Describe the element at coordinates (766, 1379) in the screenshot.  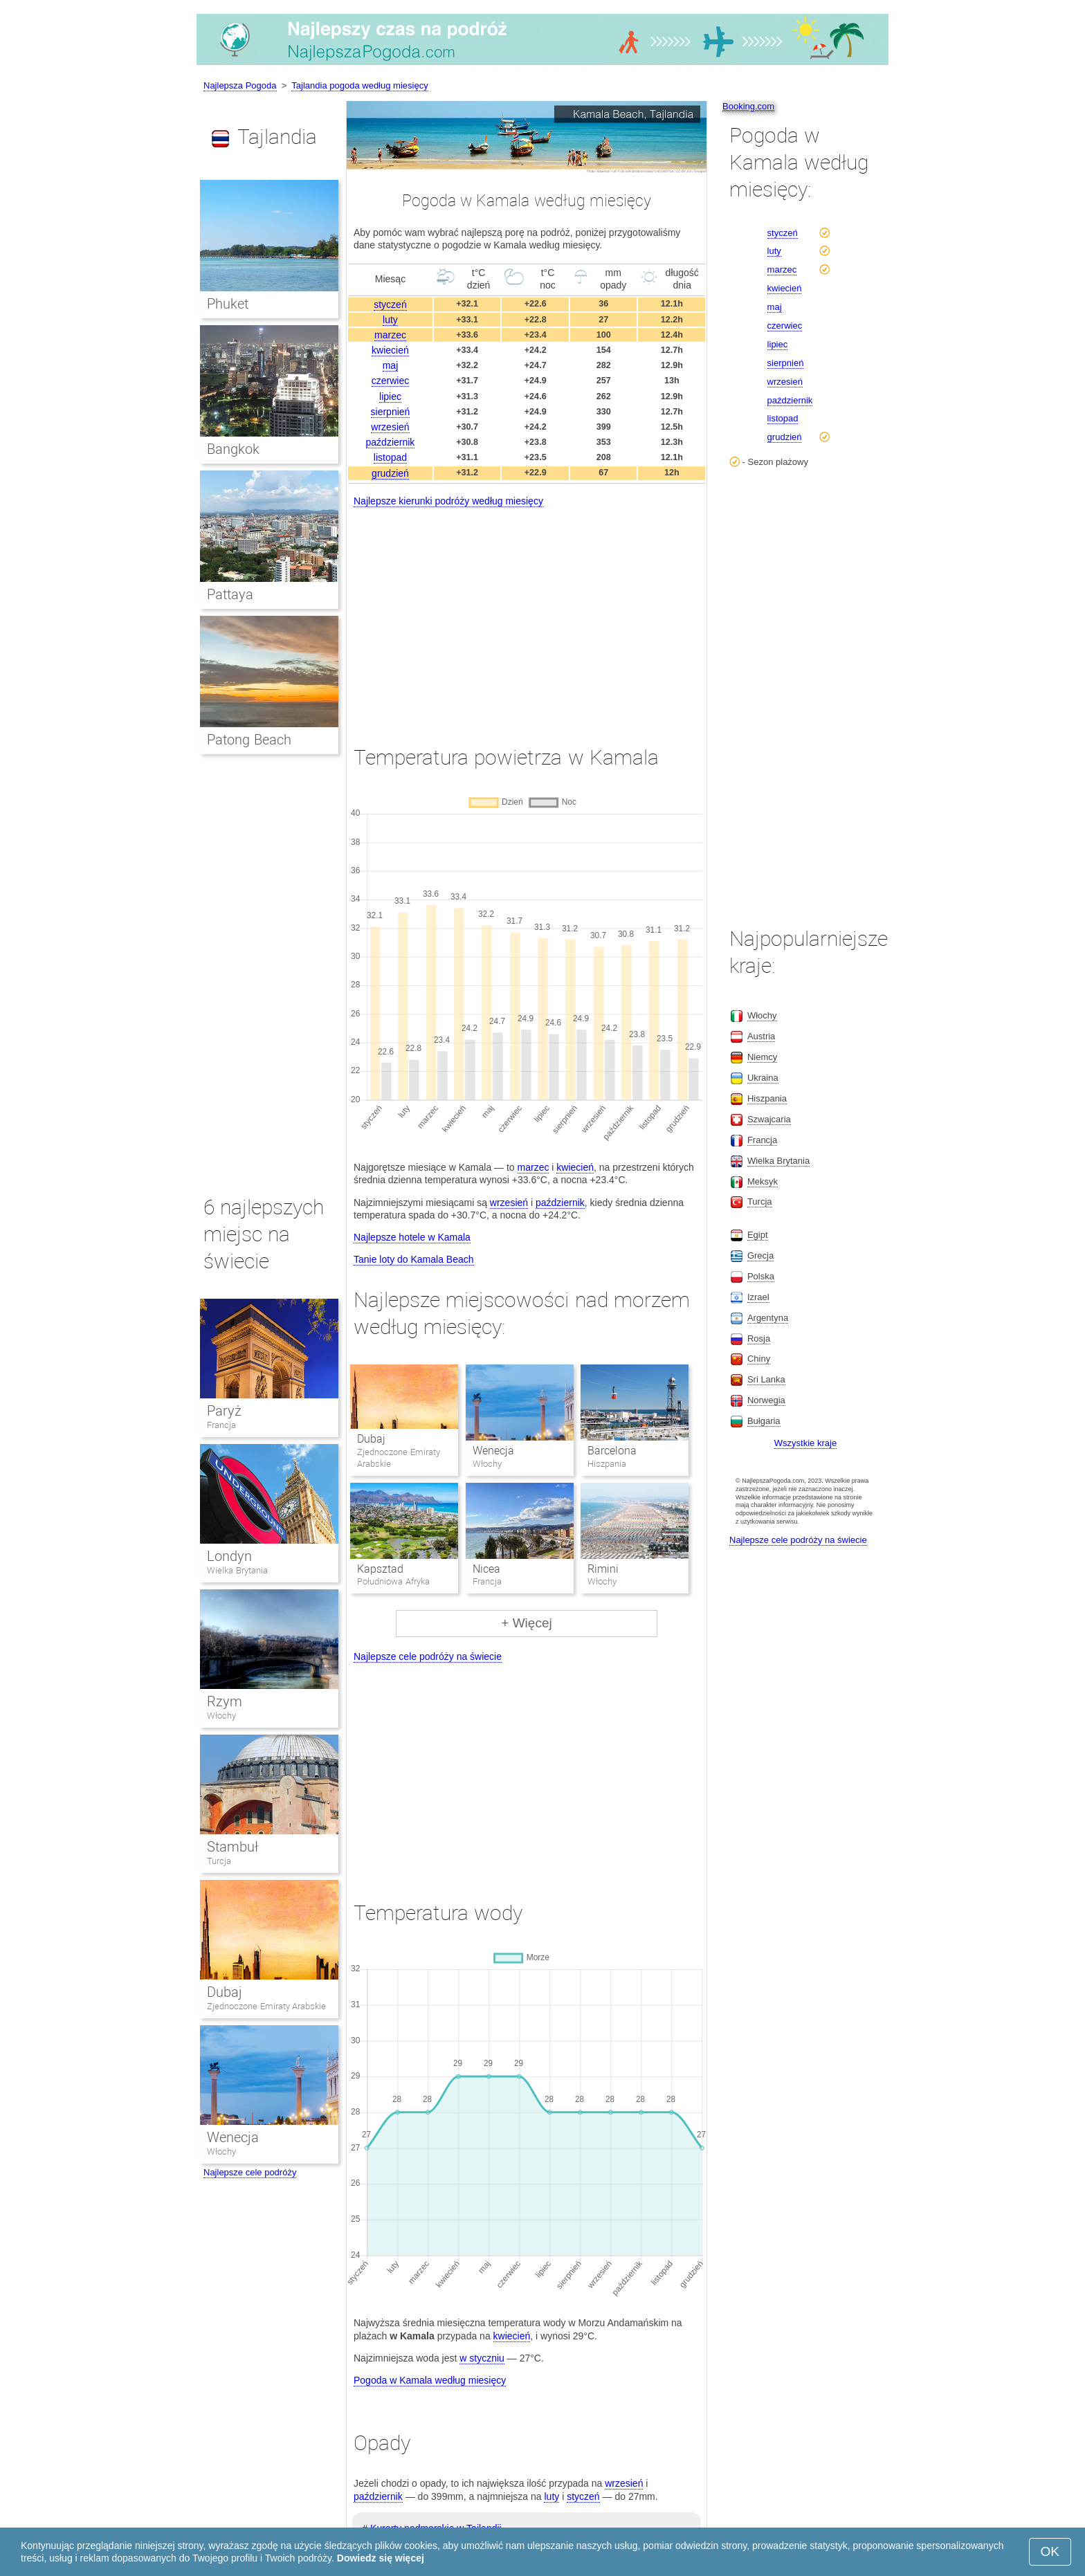
I see `Sri Lanka` at that location.